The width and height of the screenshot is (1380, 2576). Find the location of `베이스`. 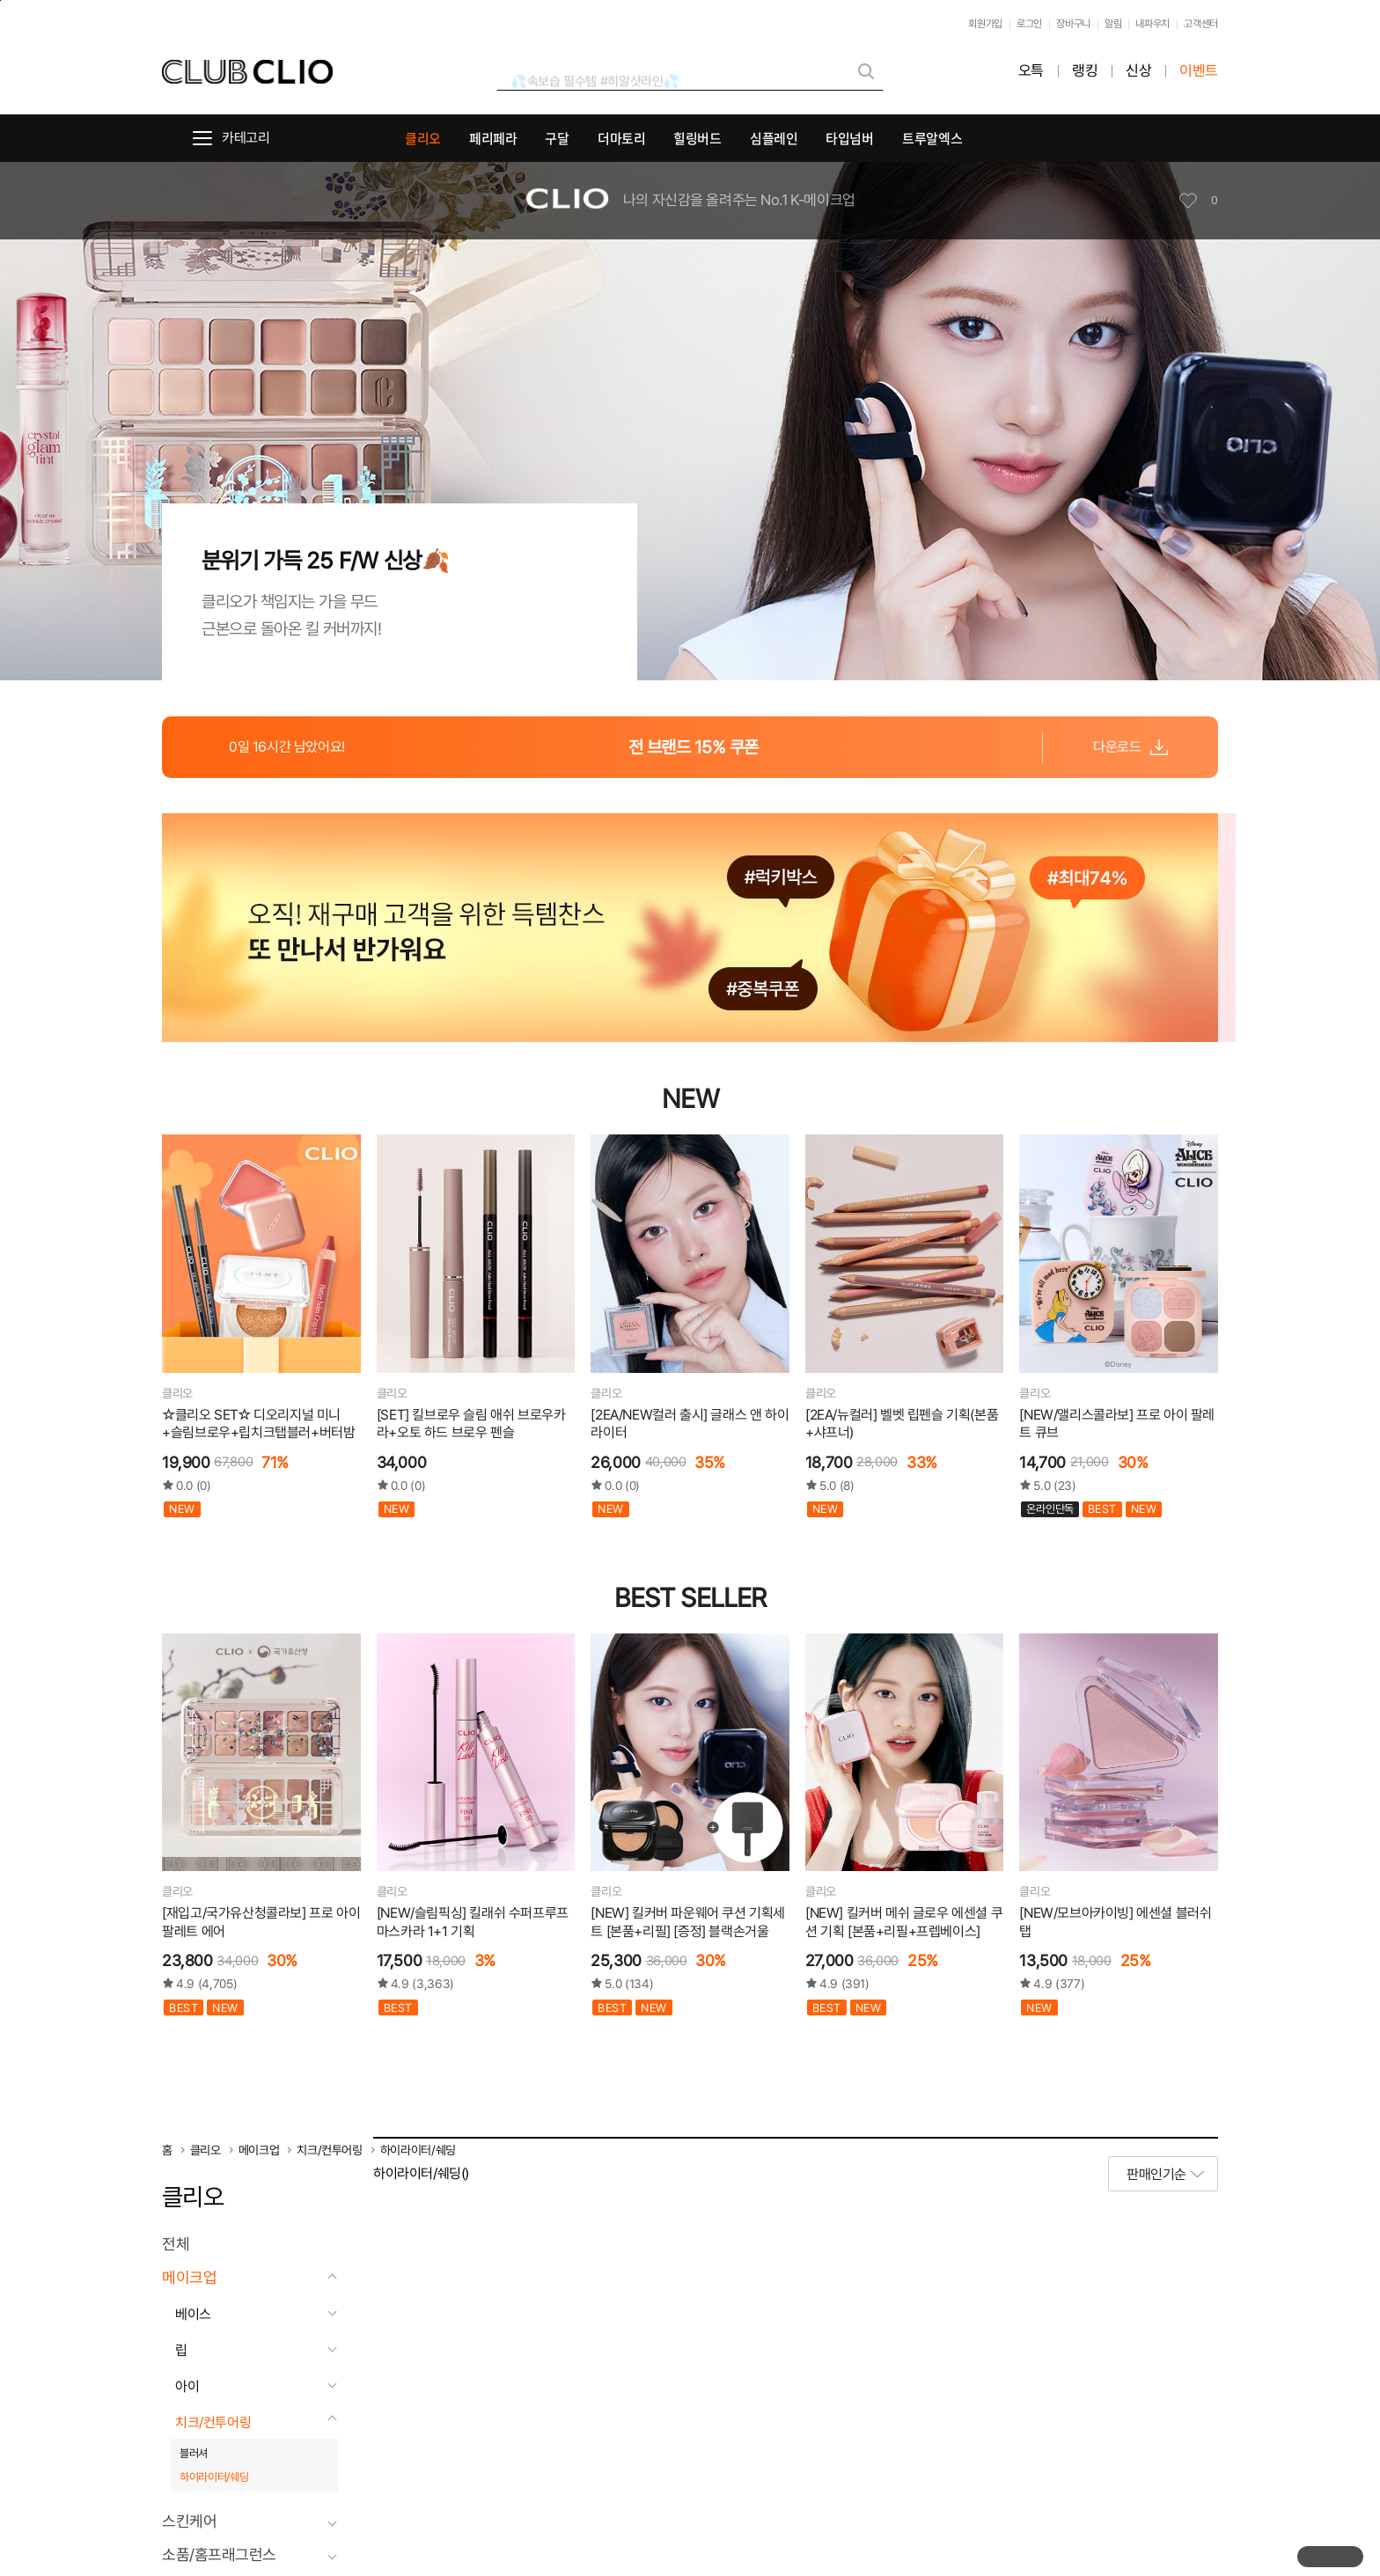

베이스 is located at coordinates (193, 2314).